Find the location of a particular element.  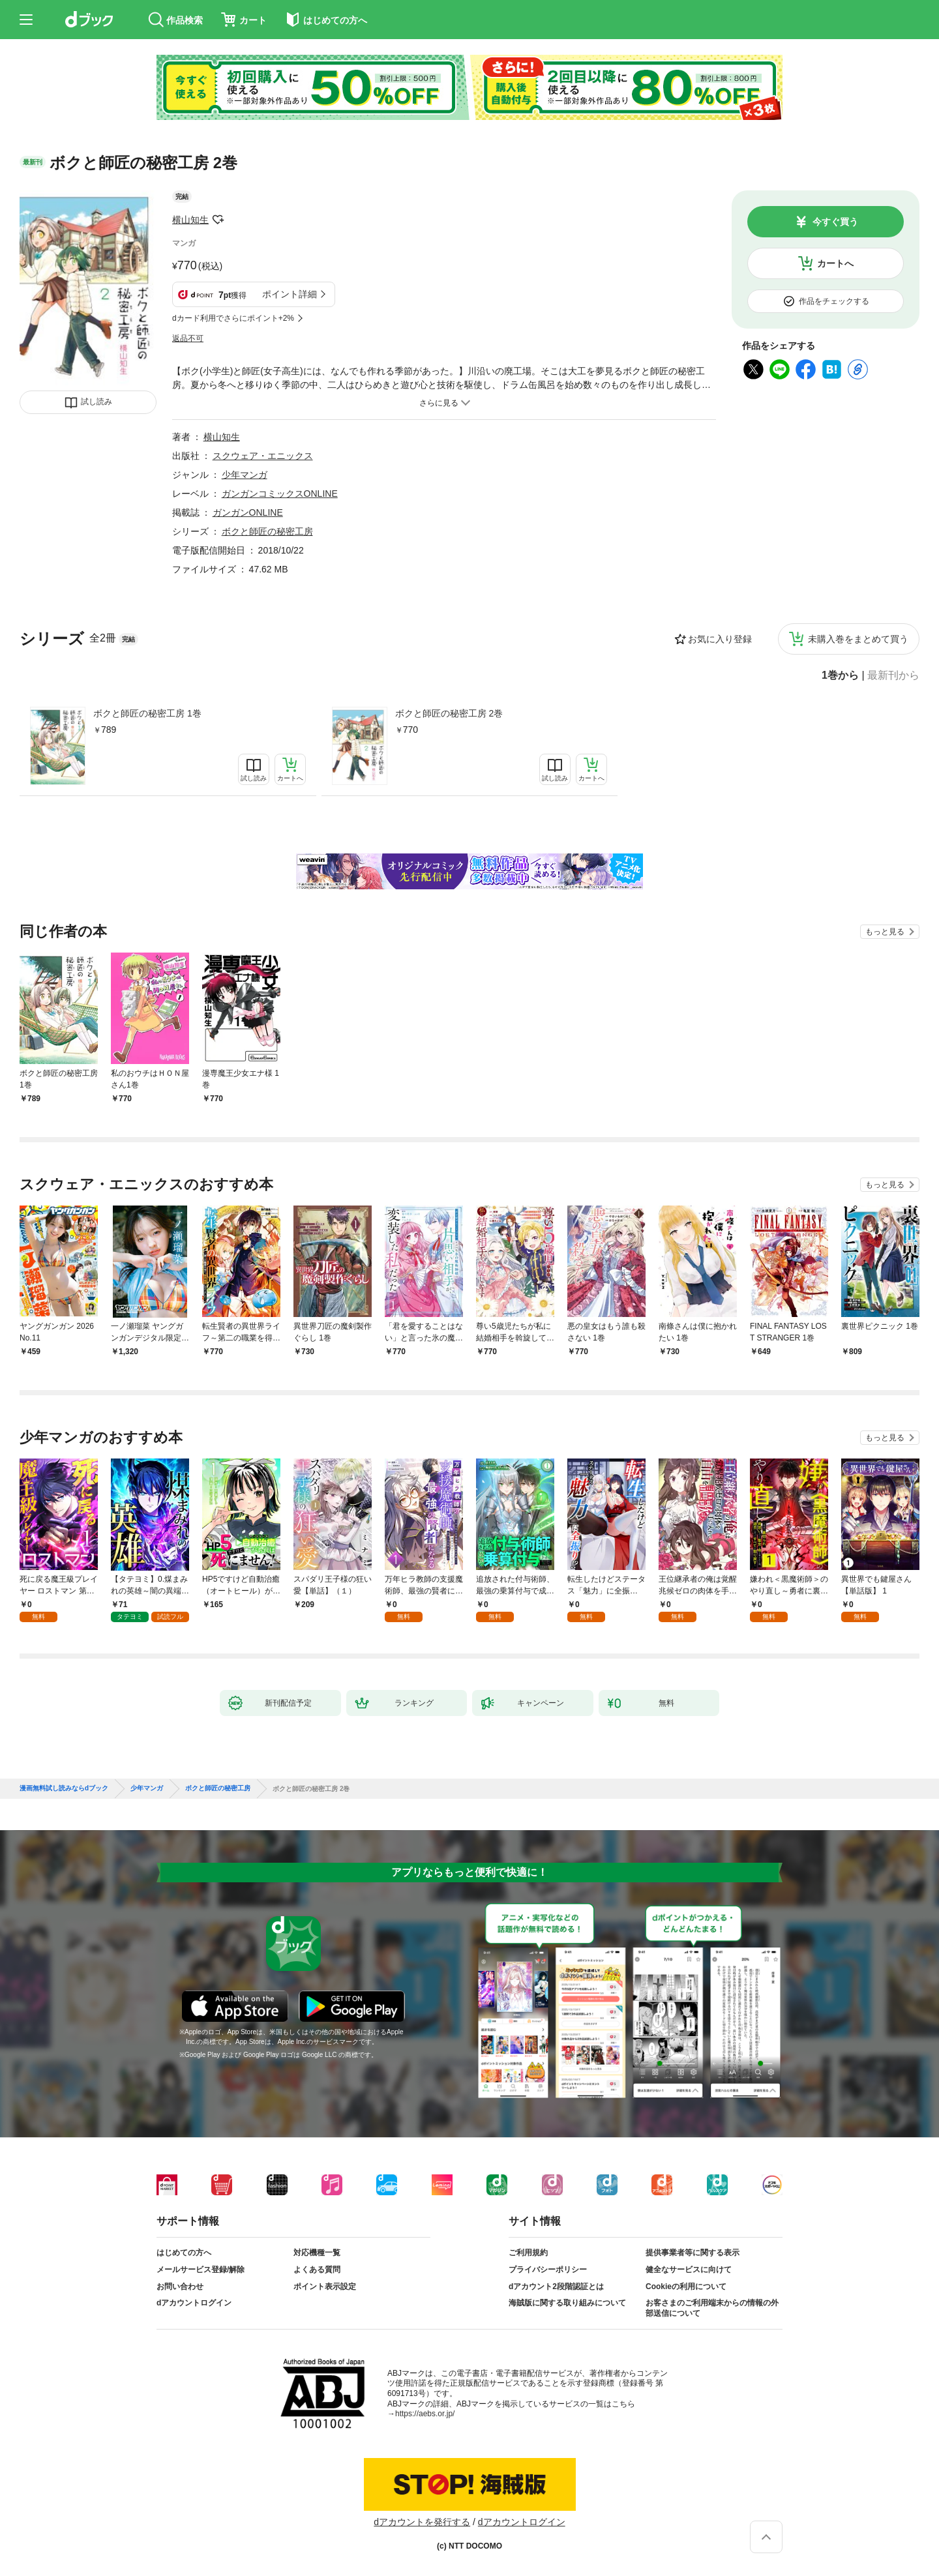

フォローする is located at coordinates (217, 219).